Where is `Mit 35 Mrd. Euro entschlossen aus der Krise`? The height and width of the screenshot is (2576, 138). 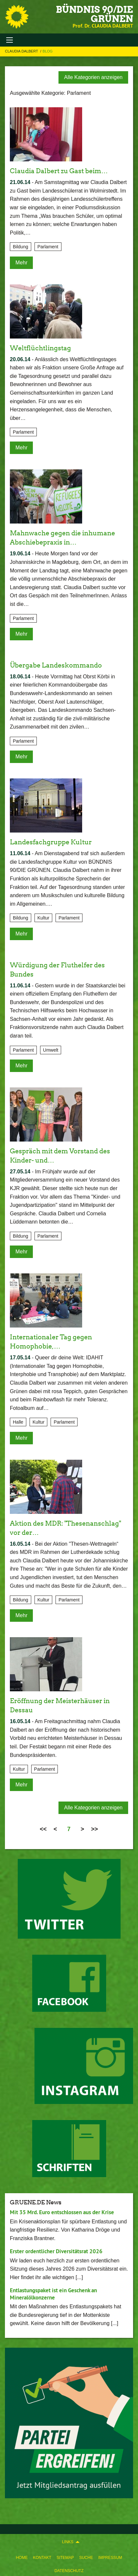 Mit 35 Mrd. Euro entschlossen aus der Krise is located at coordinates (62, 2212).